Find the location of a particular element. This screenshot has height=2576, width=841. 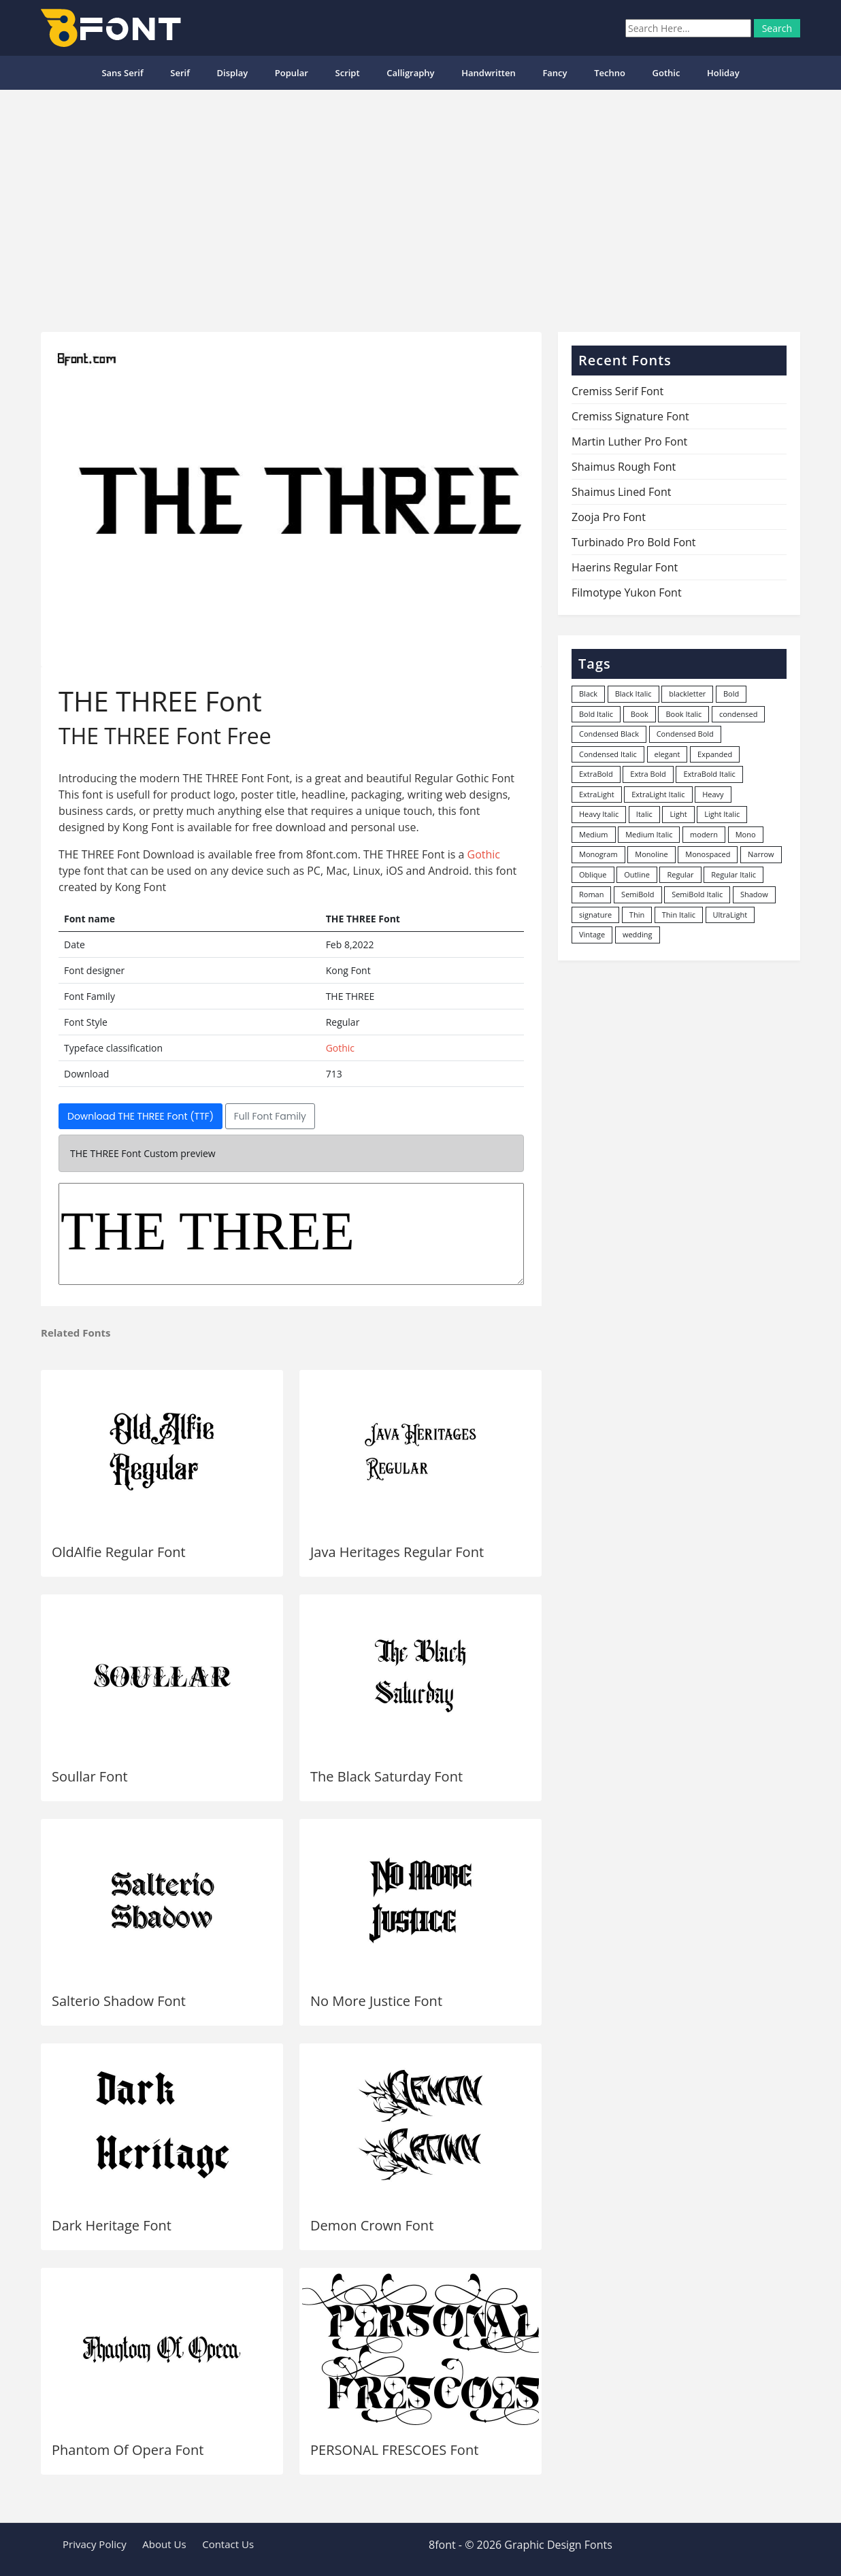

ExtraBold Italic [ExtraBold Italic (21 items)] is located at coordinates (709, 774).